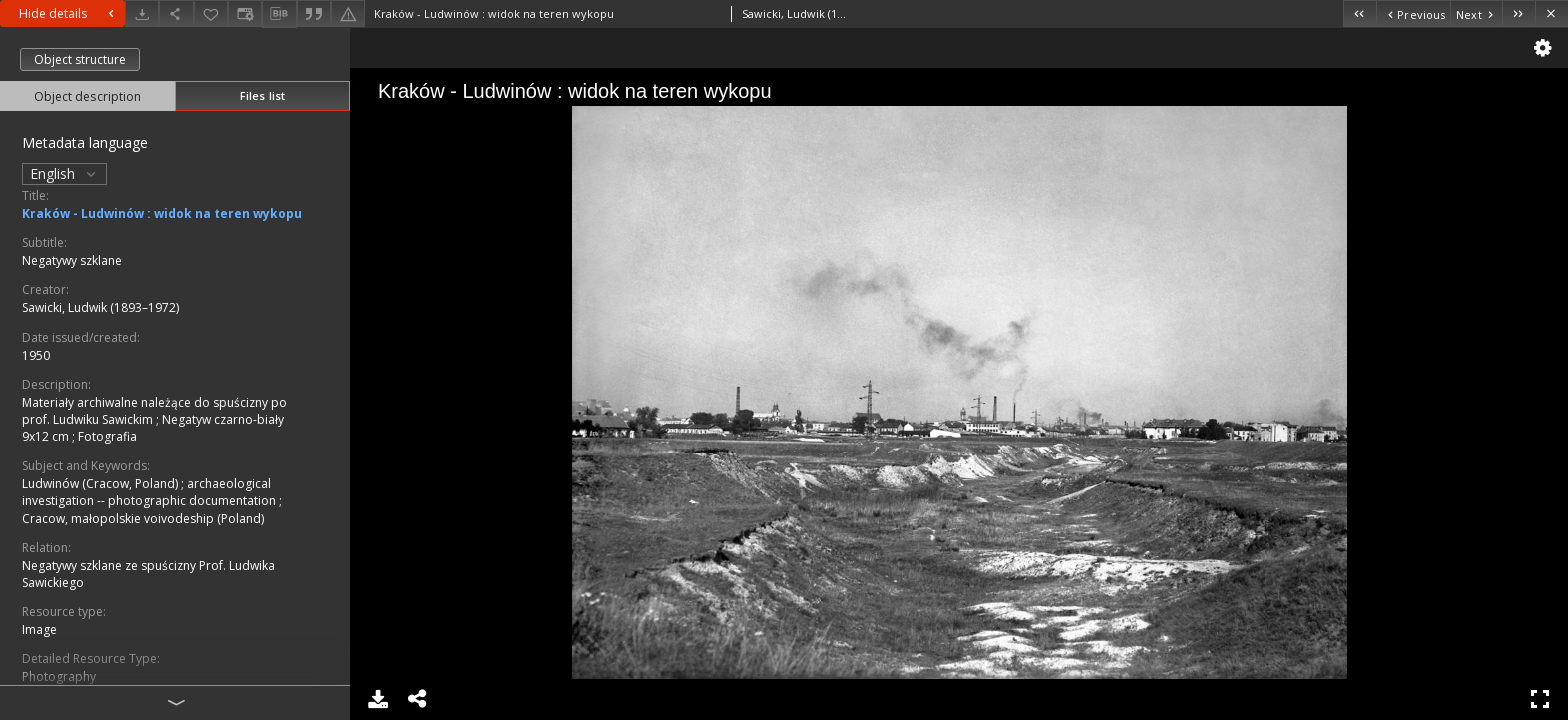 Image resolution: width=1568 pixels, height=720 pixels. What do you see at coordinates (101, 483) in the screenshot?
I see `Ludwinów (Cracow, Poland)` at bounding box center [101, 483].